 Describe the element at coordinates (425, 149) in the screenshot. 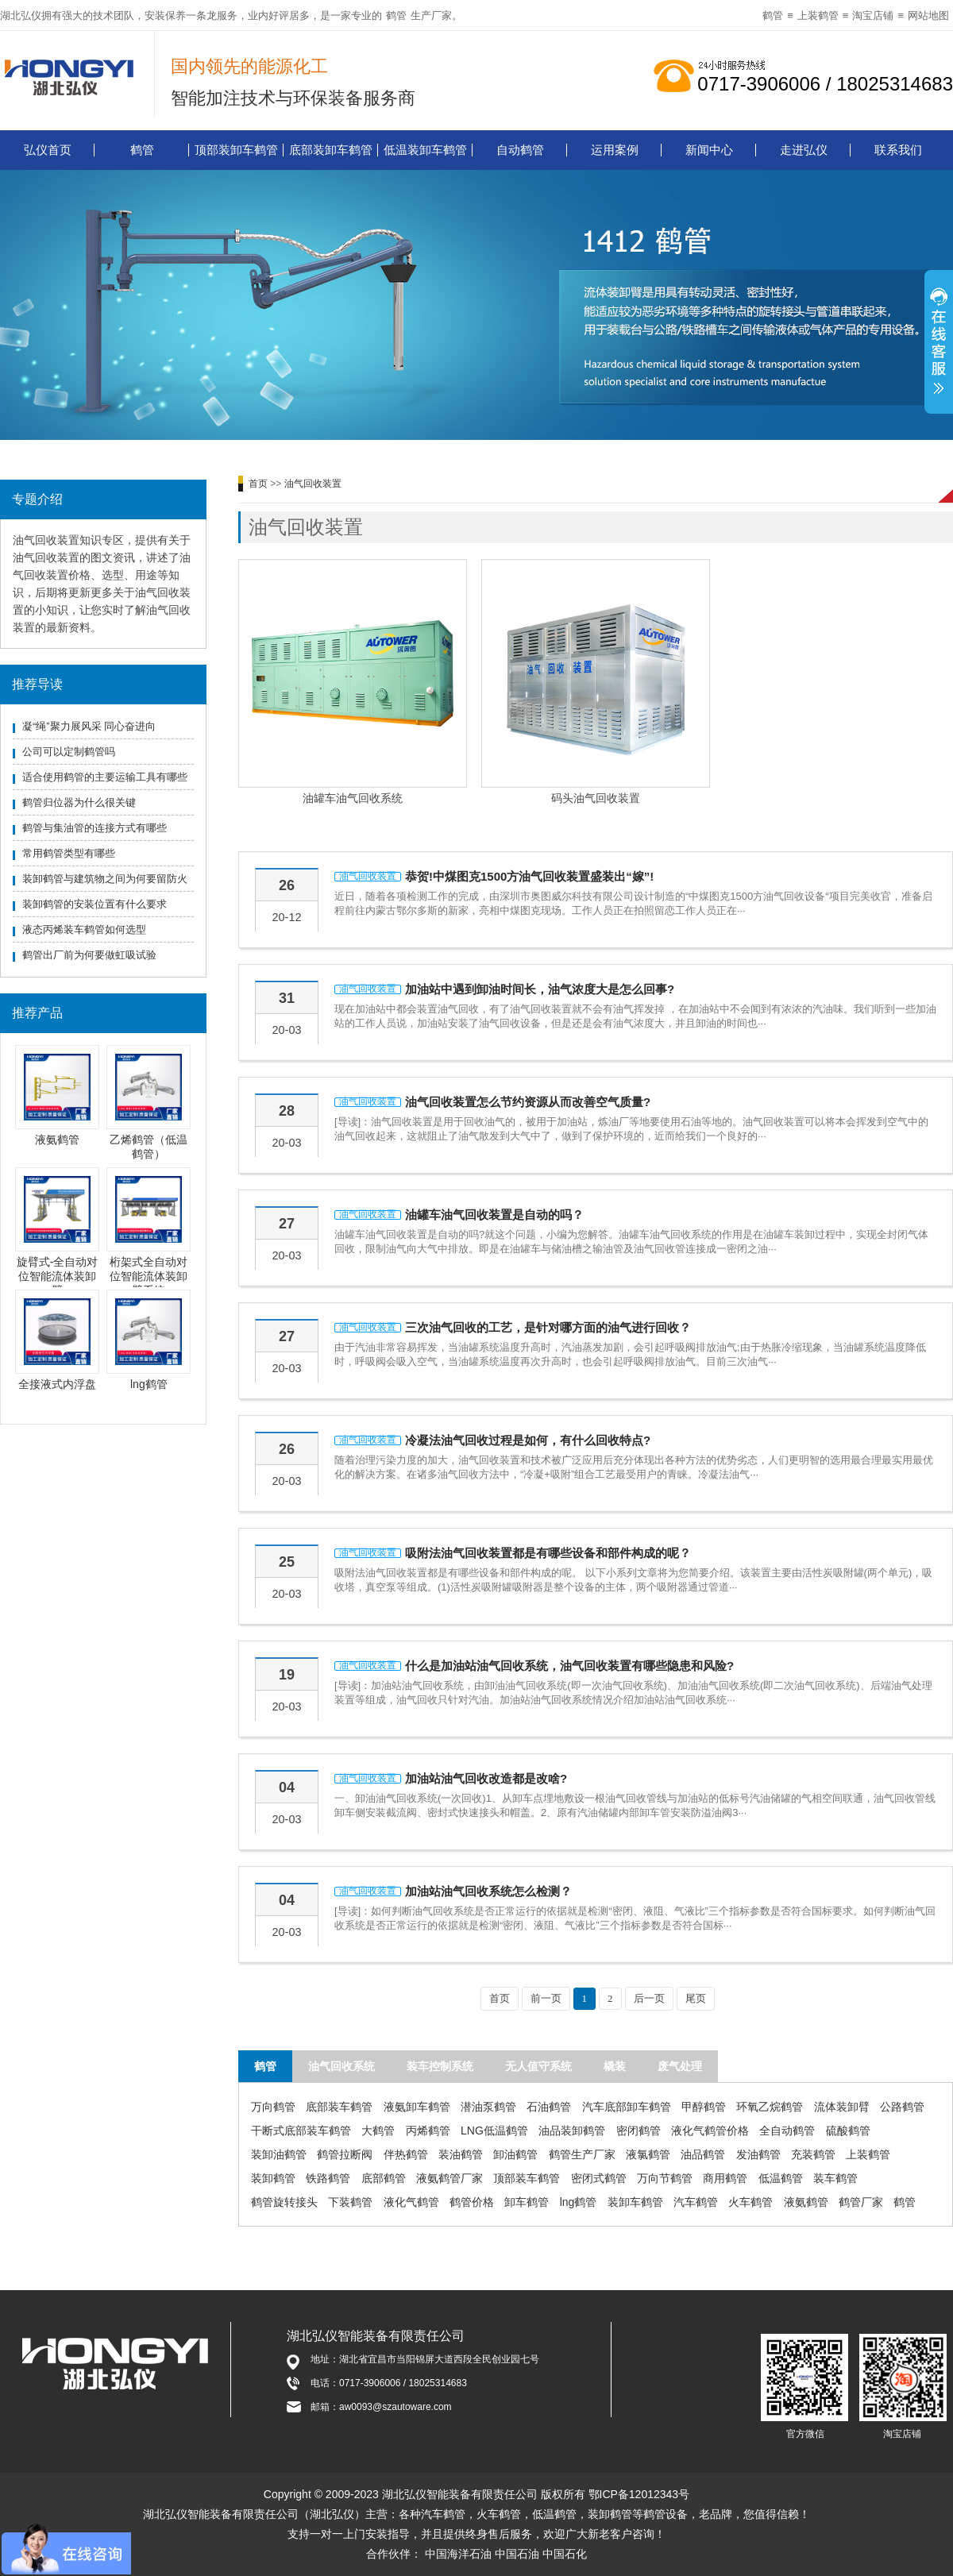

I see `低温装卸车鹤管` at that location.